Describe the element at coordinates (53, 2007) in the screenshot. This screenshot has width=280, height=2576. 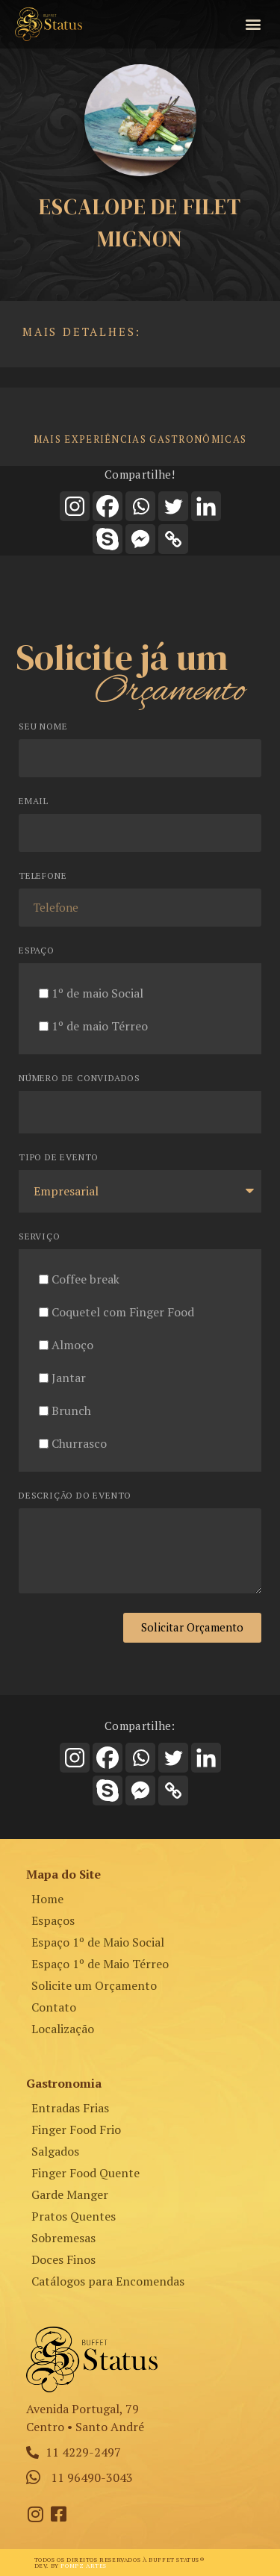
I see `Contato` at that location.